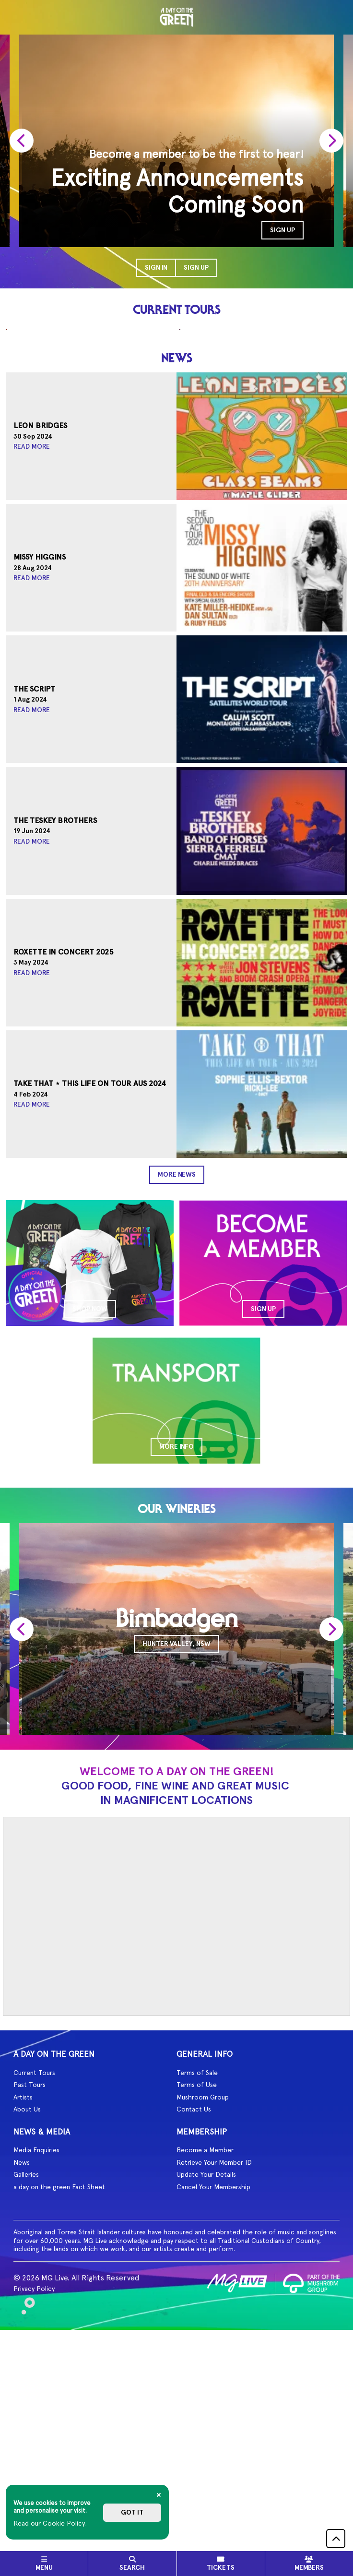 The image size is (353, 2576). What do you see at coordinates (202, 2318) in the screenshot?
I see `Mushroom Group` at bounding box center [202, 2318].